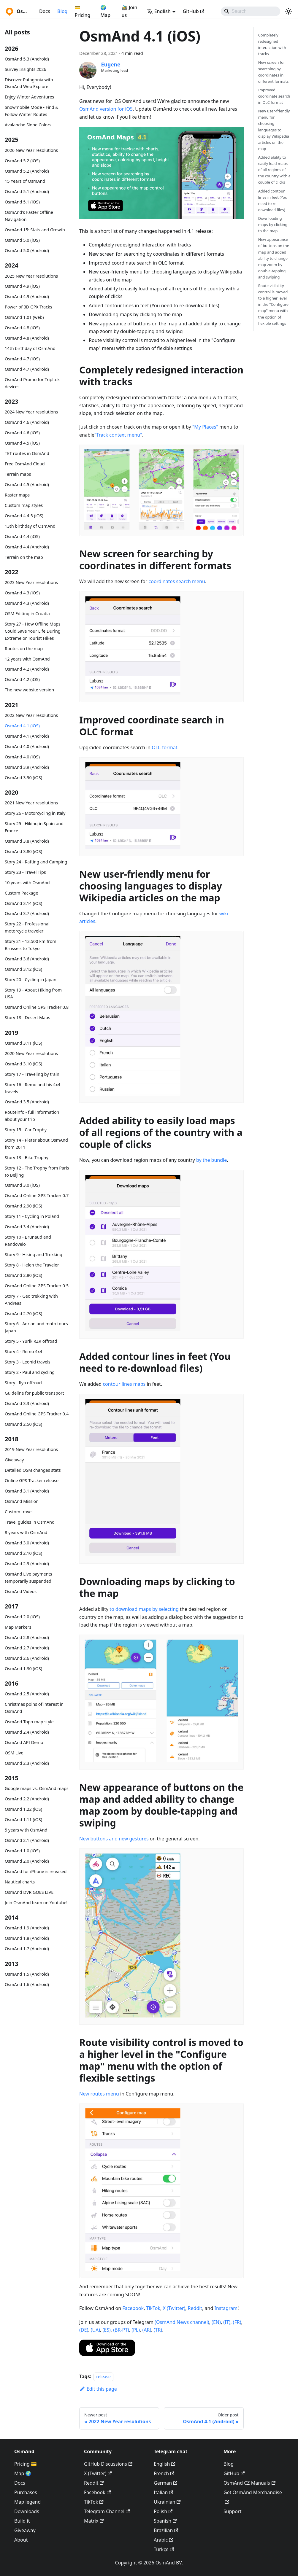 This screenshot has width=298, height=2576. Describe the element at coordinates (29, 690) in the screenshot. I see `The new website version` at that location.